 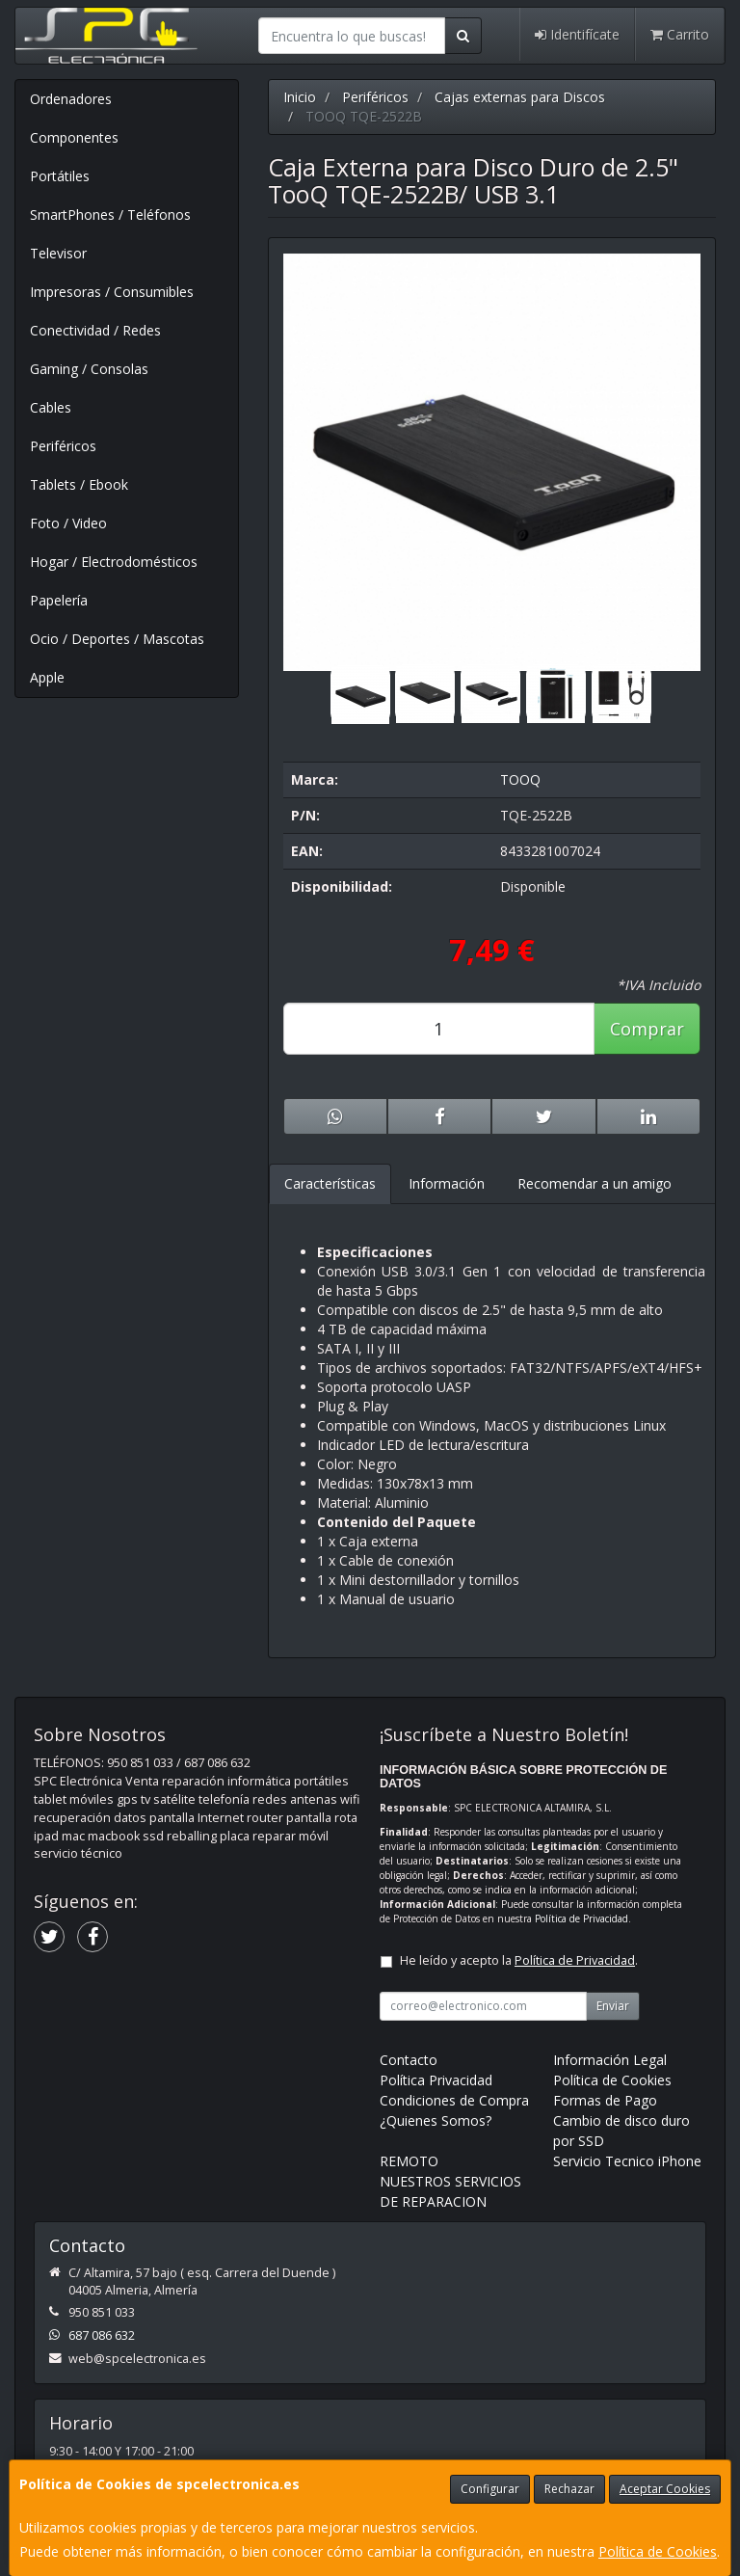 What do you see at coordinates (665, 2489) in the screenshot?
I see `Aceptar Cookies` at bounding box center [665, 2489].